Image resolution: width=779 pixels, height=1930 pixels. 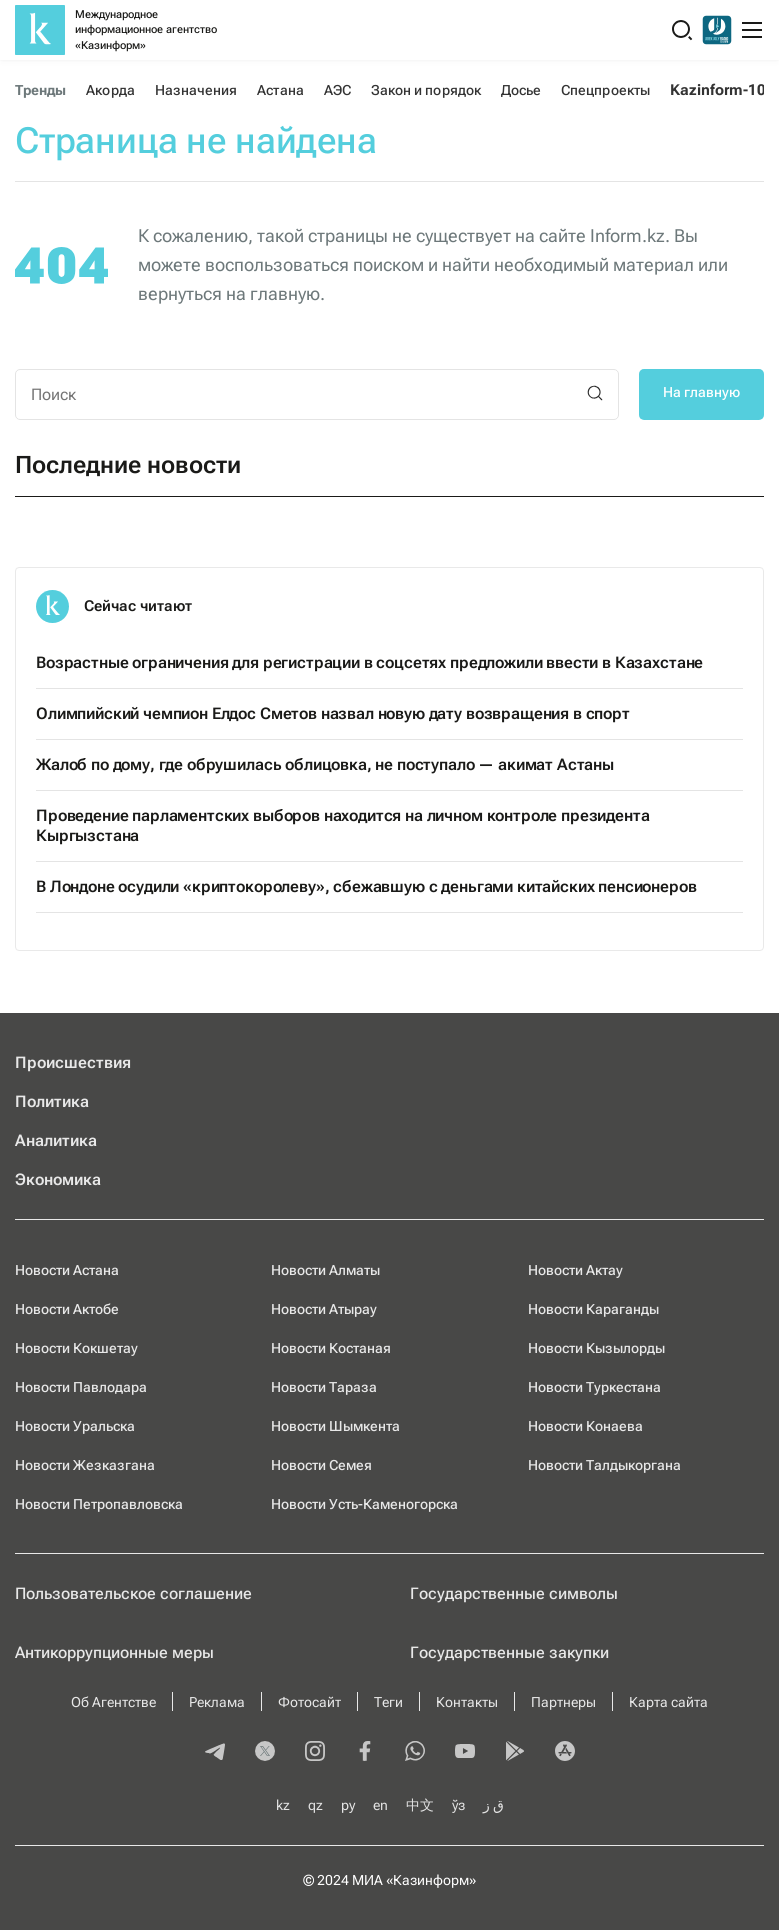 I want to click on Новости Шымкента, so click(x=335, y=1426).